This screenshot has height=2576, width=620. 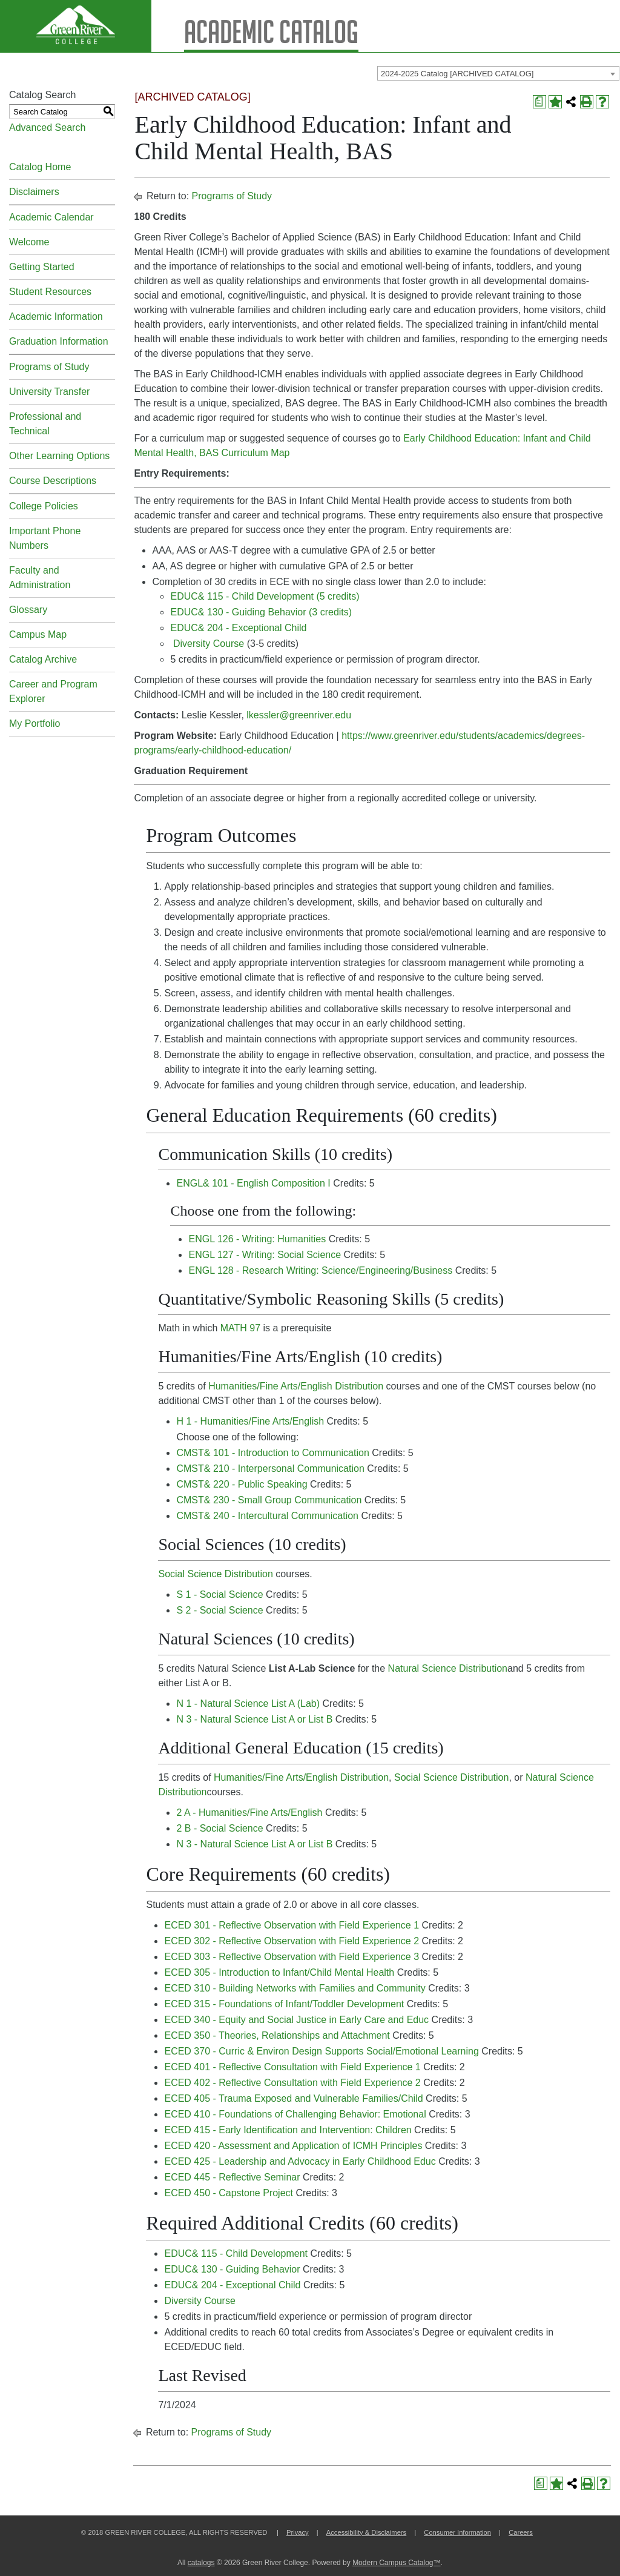 What do you see at coordinates (215, 1574) in the screenshot?
I see `Social Science Distribution [Social Science Distribution opens a new window]` at bounding box center [215, 1574].